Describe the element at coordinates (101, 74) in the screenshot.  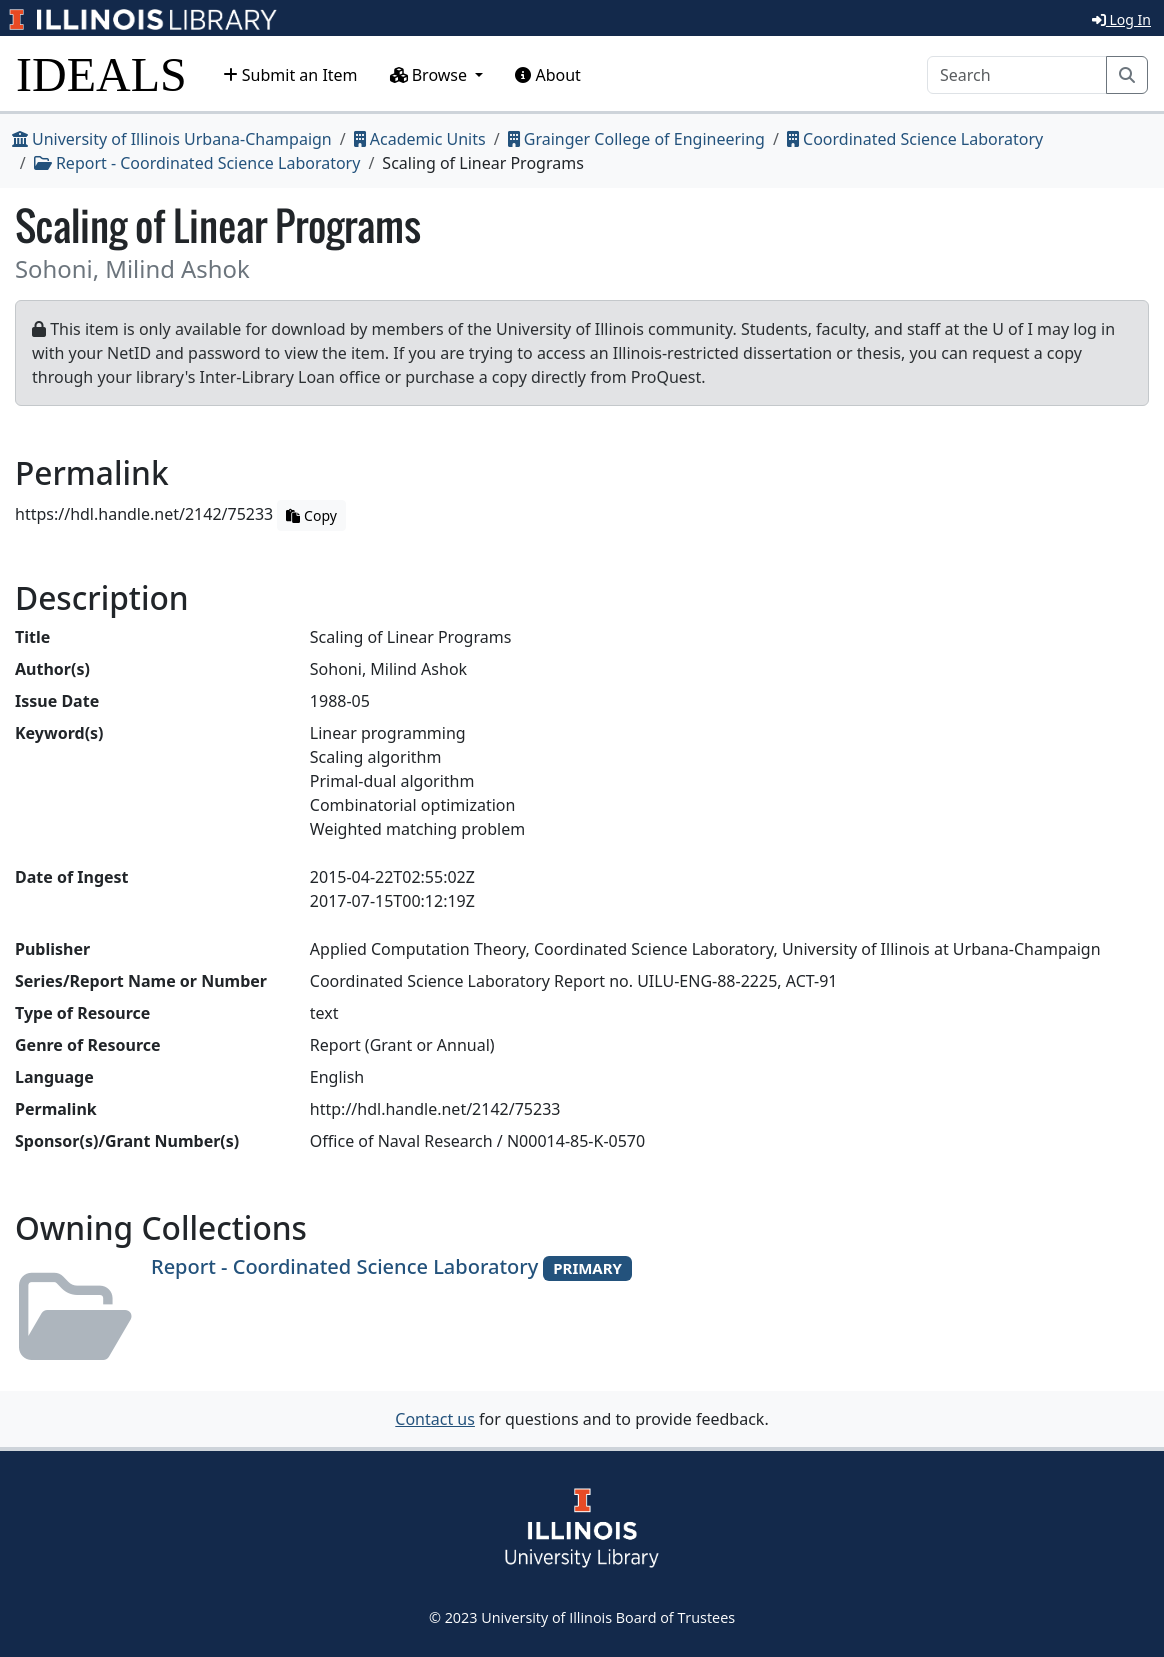
I see `IDEALS` at that location.